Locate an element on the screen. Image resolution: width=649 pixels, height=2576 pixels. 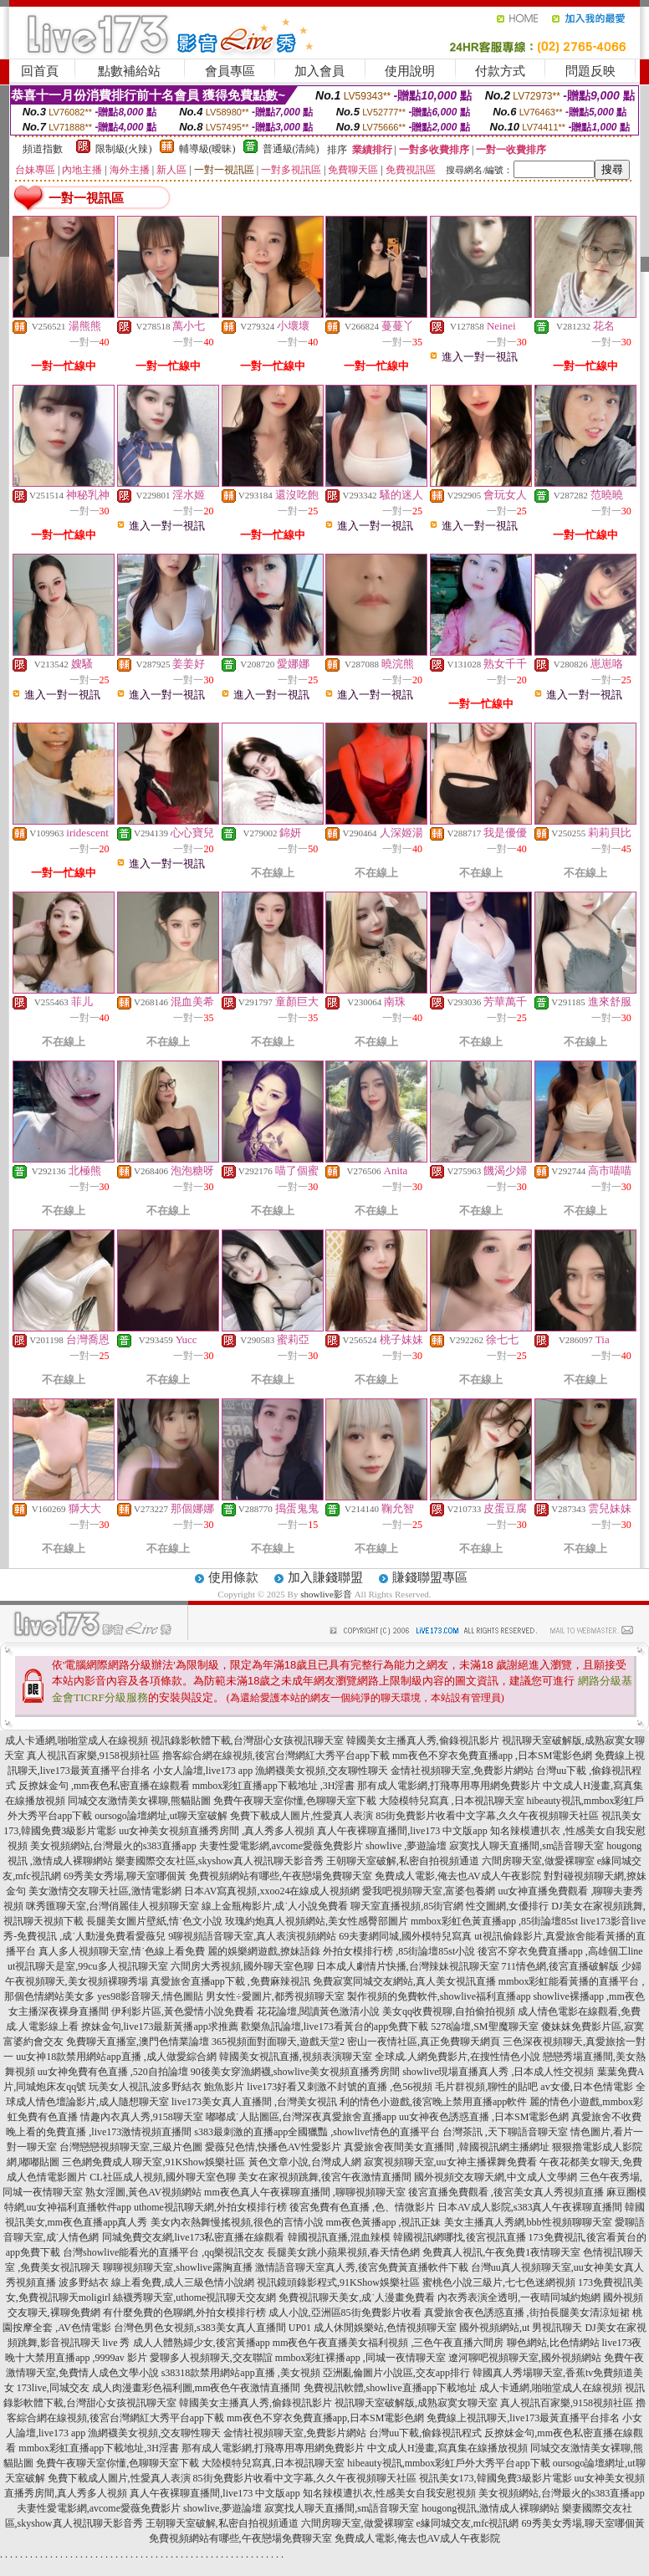
問題反映 is located at coordinates (590, 71).